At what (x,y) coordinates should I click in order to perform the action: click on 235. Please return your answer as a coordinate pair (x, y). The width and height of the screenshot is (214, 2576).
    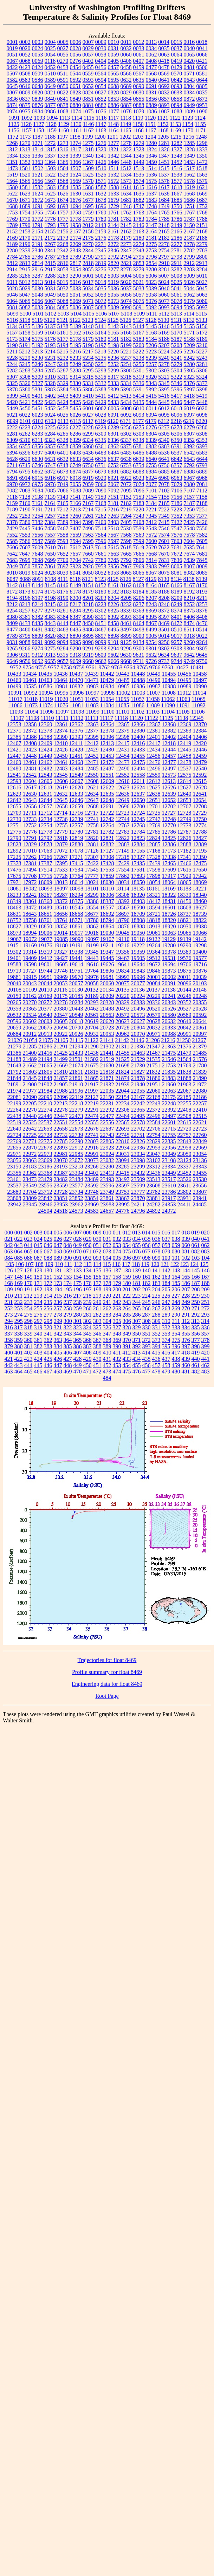
    Looking at the image, I should click on (48, 1302).